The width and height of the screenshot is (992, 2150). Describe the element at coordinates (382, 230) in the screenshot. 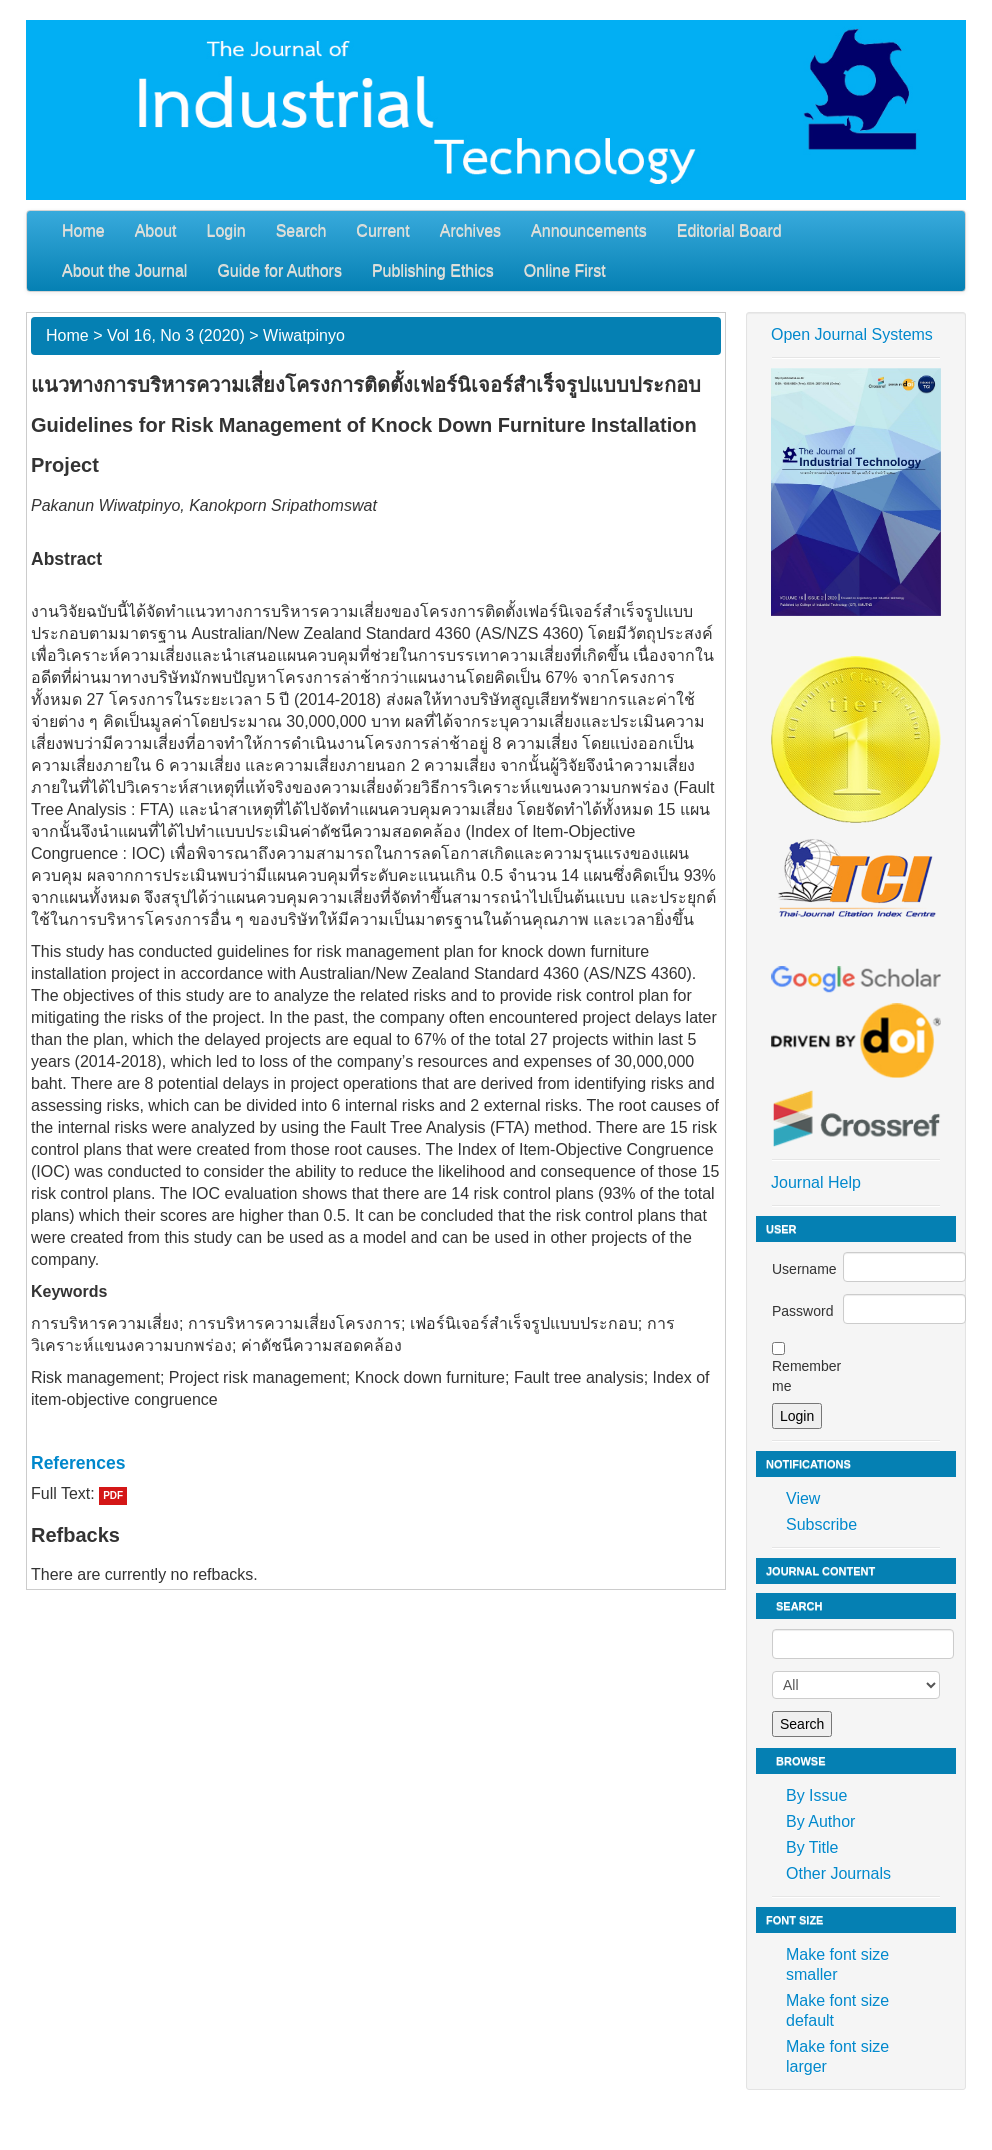

I see `Current` at that location.